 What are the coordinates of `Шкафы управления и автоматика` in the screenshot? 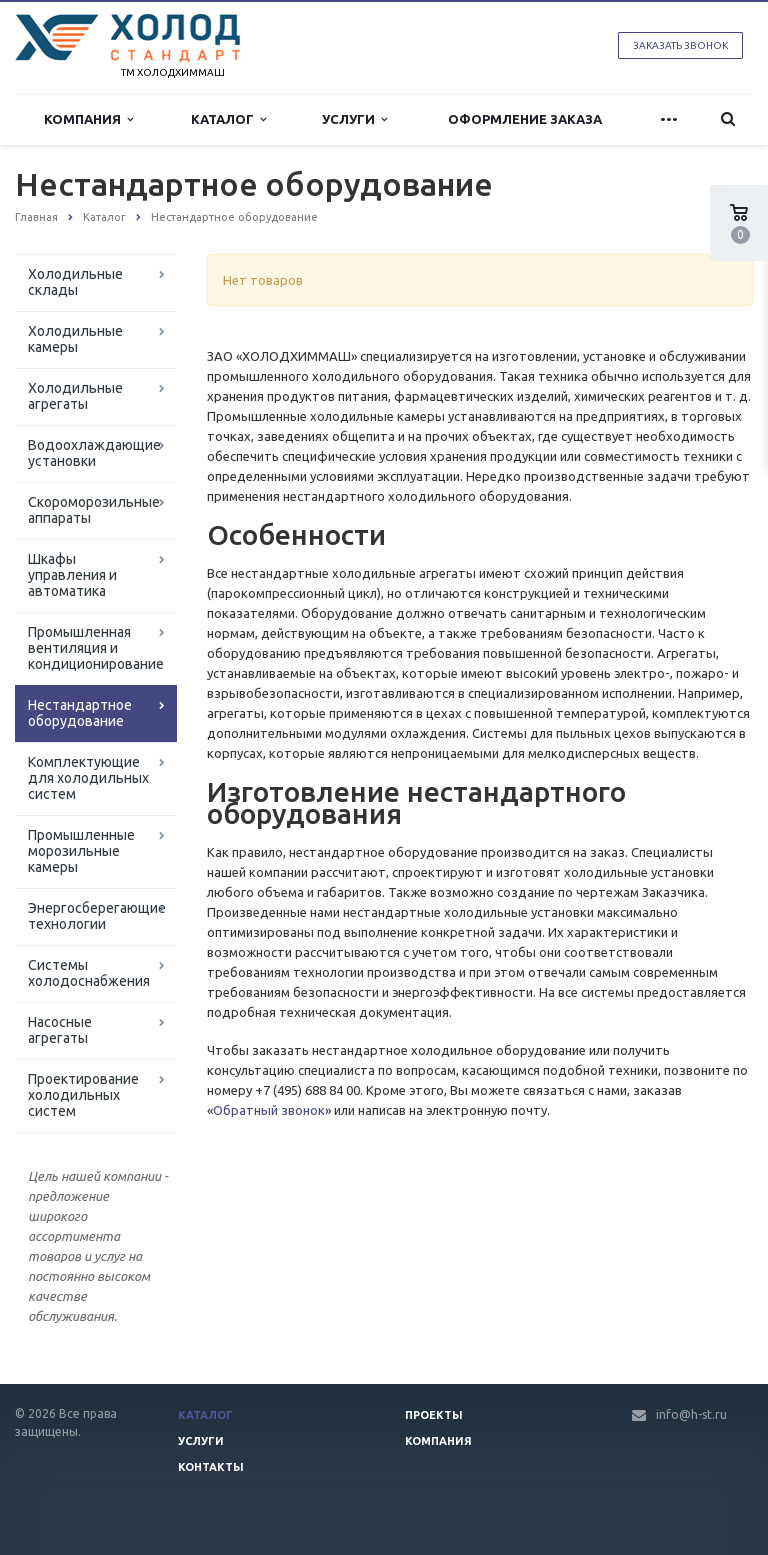 It's located at (72, 575).